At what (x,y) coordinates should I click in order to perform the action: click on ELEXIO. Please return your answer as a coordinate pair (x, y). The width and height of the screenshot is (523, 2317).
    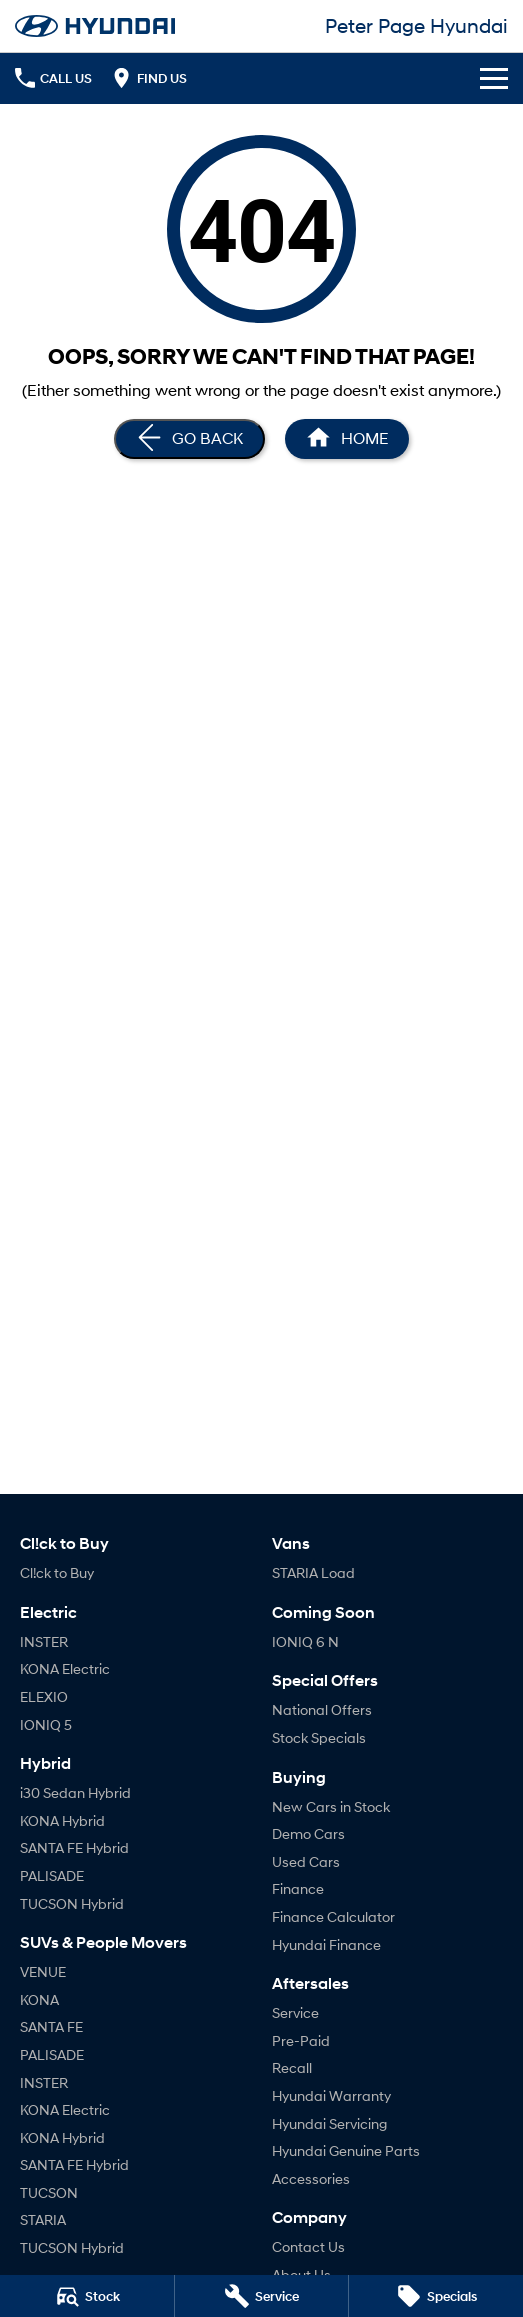
    Looking at the image, I should click on (44, 1696).